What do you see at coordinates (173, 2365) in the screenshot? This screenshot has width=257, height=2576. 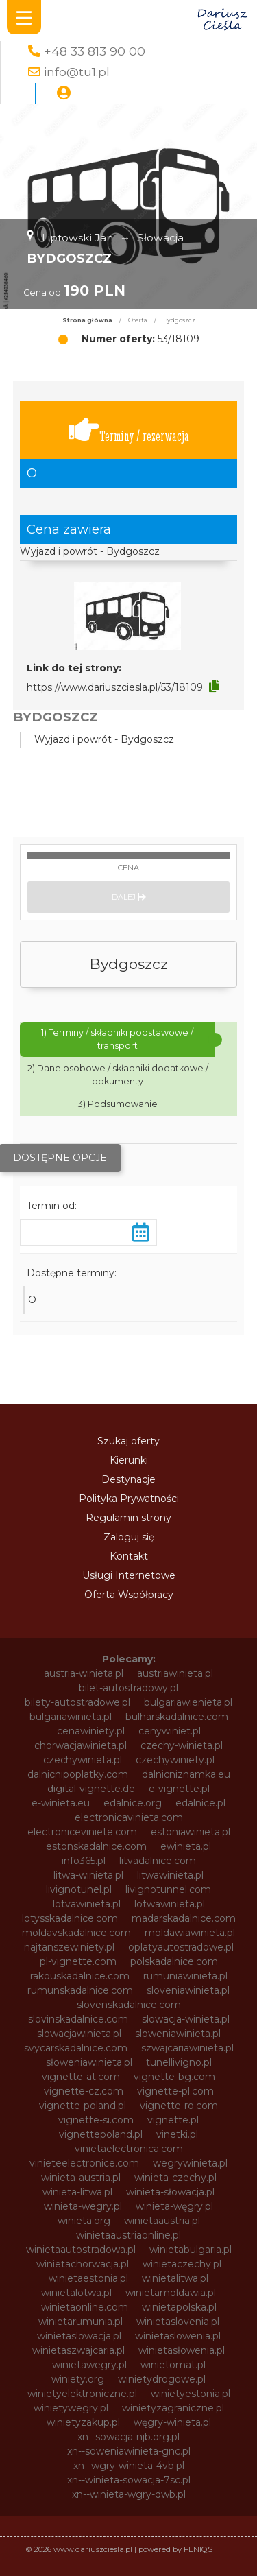 I see `winietomat.pl` at bounding box center [173, 2365].